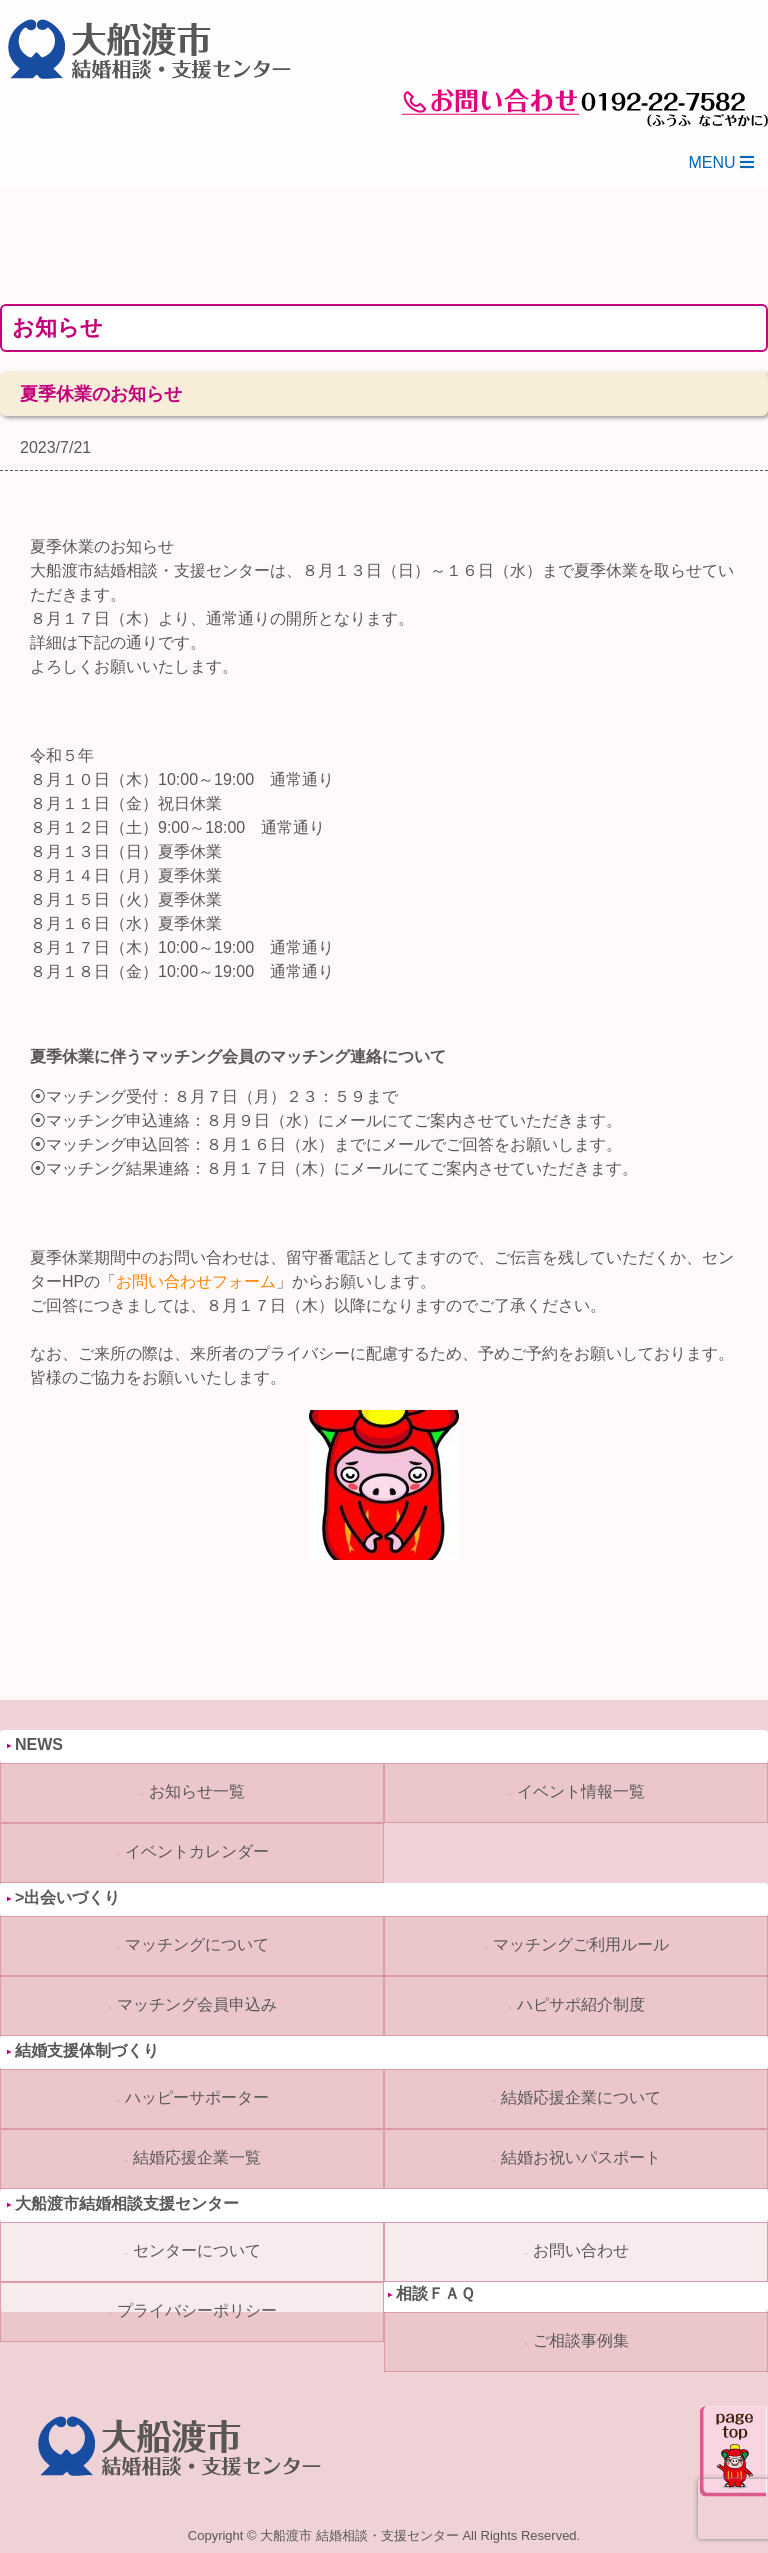 Image resolution: width=768 pixels, height=2553 pixels. Describe the element at coordinates (581, 2250) in the screenshot. I see `お問い合わせ` at that location.